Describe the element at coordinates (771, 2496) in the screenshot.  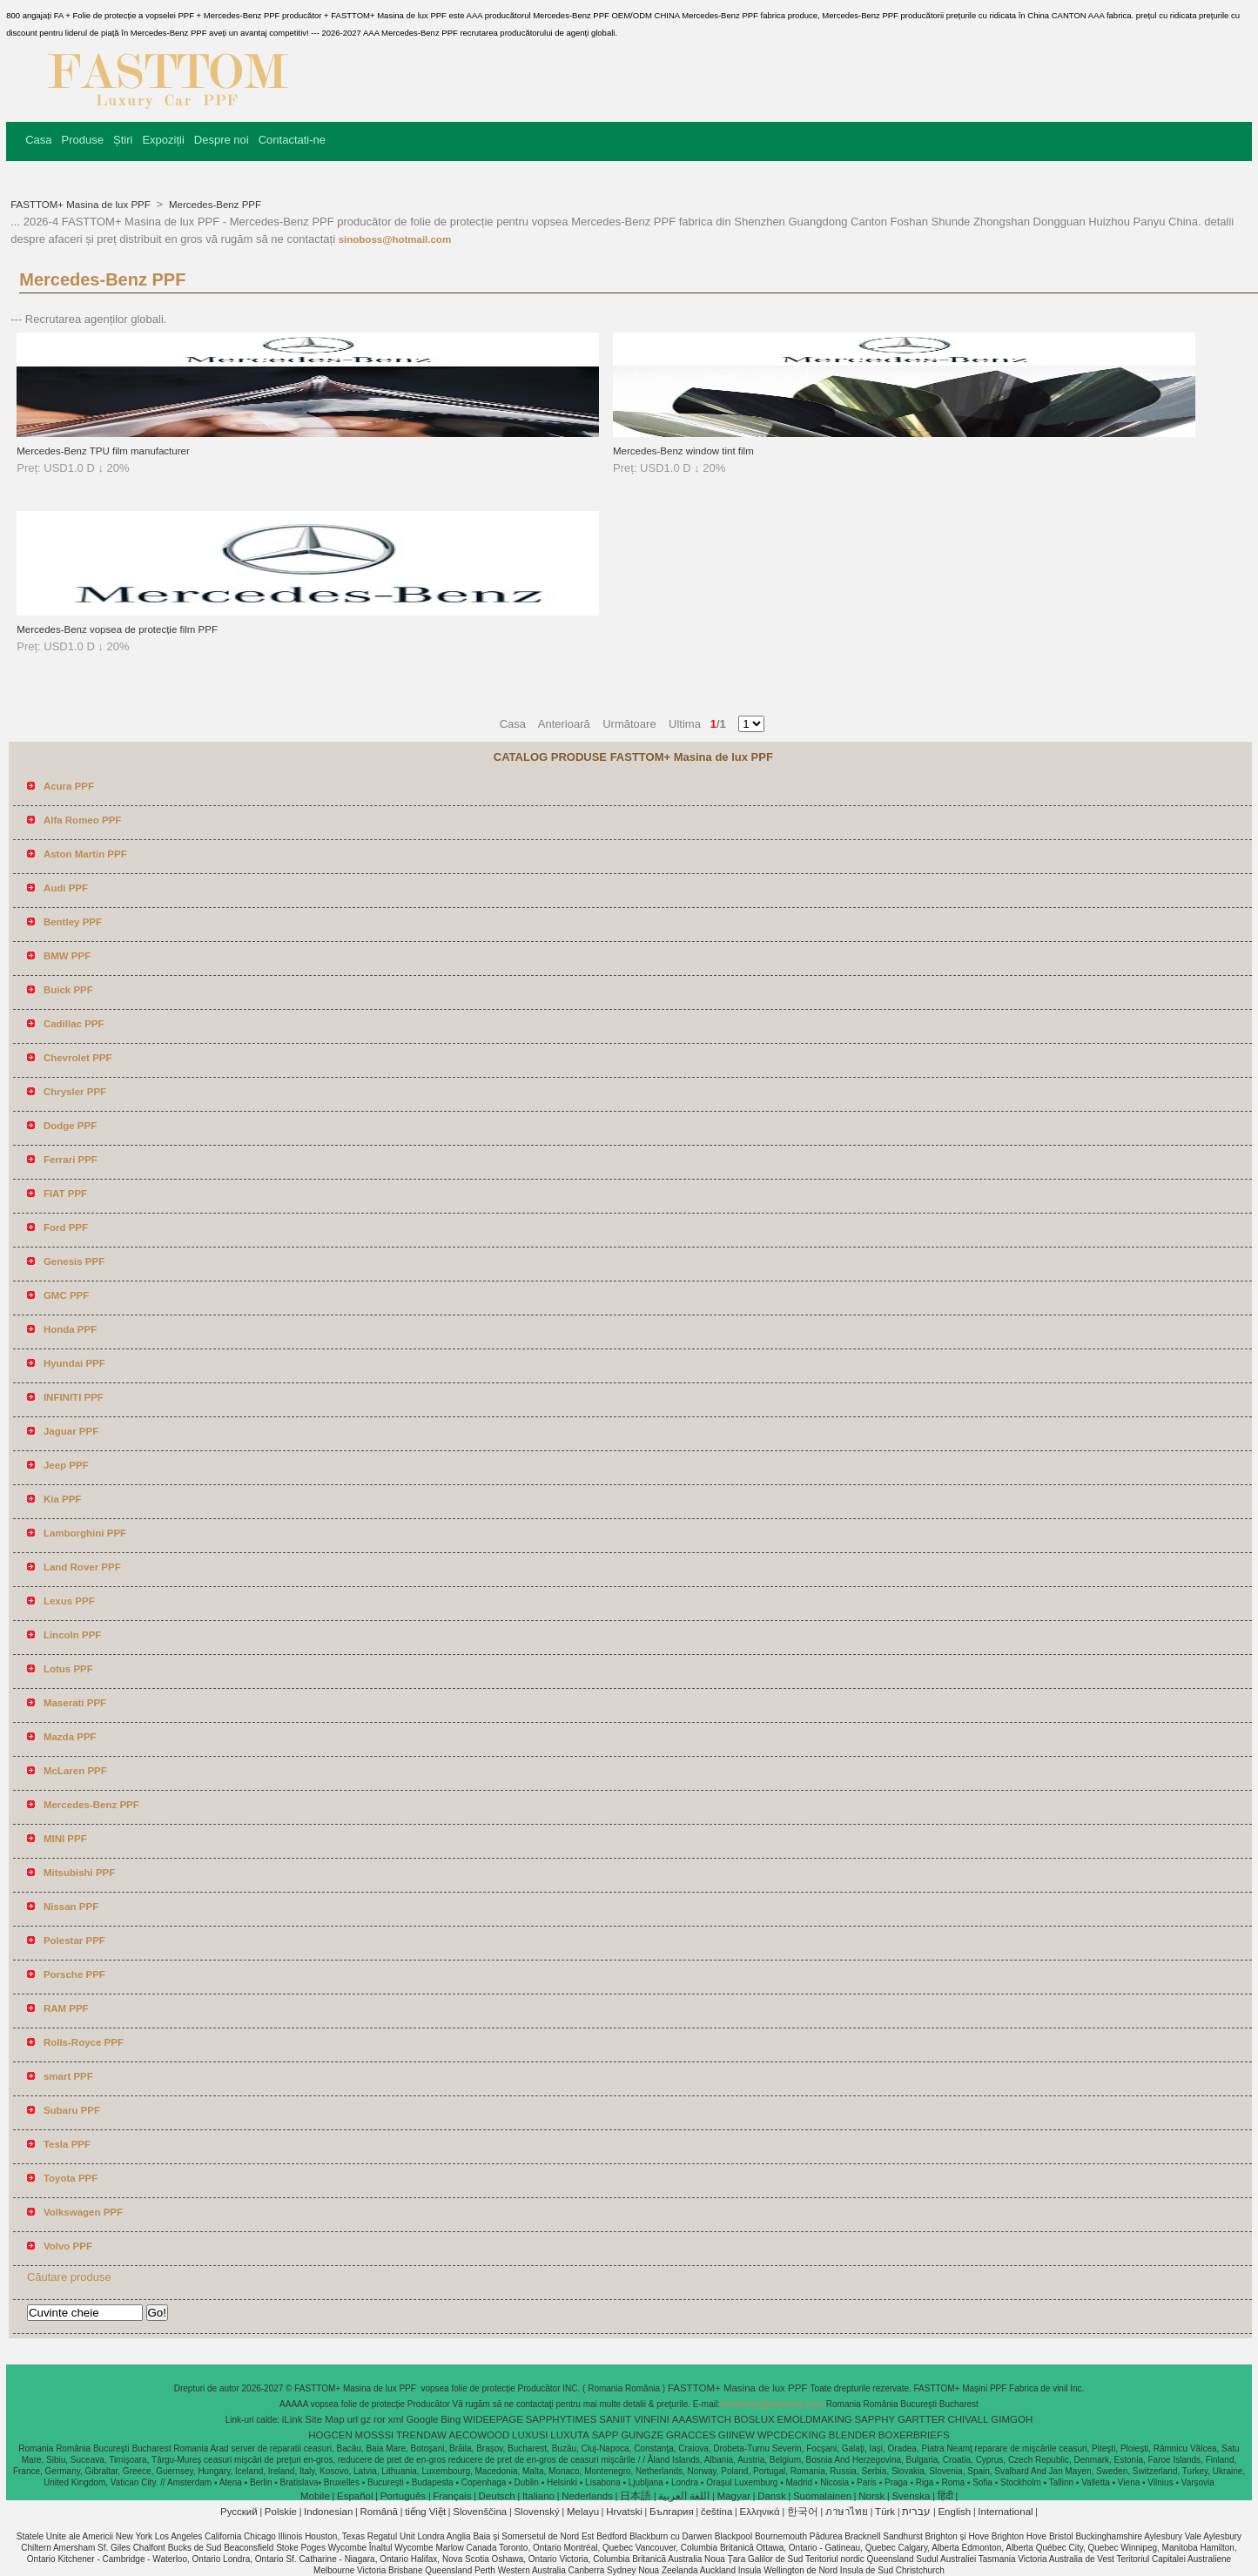
I see `Dansk` at that location.